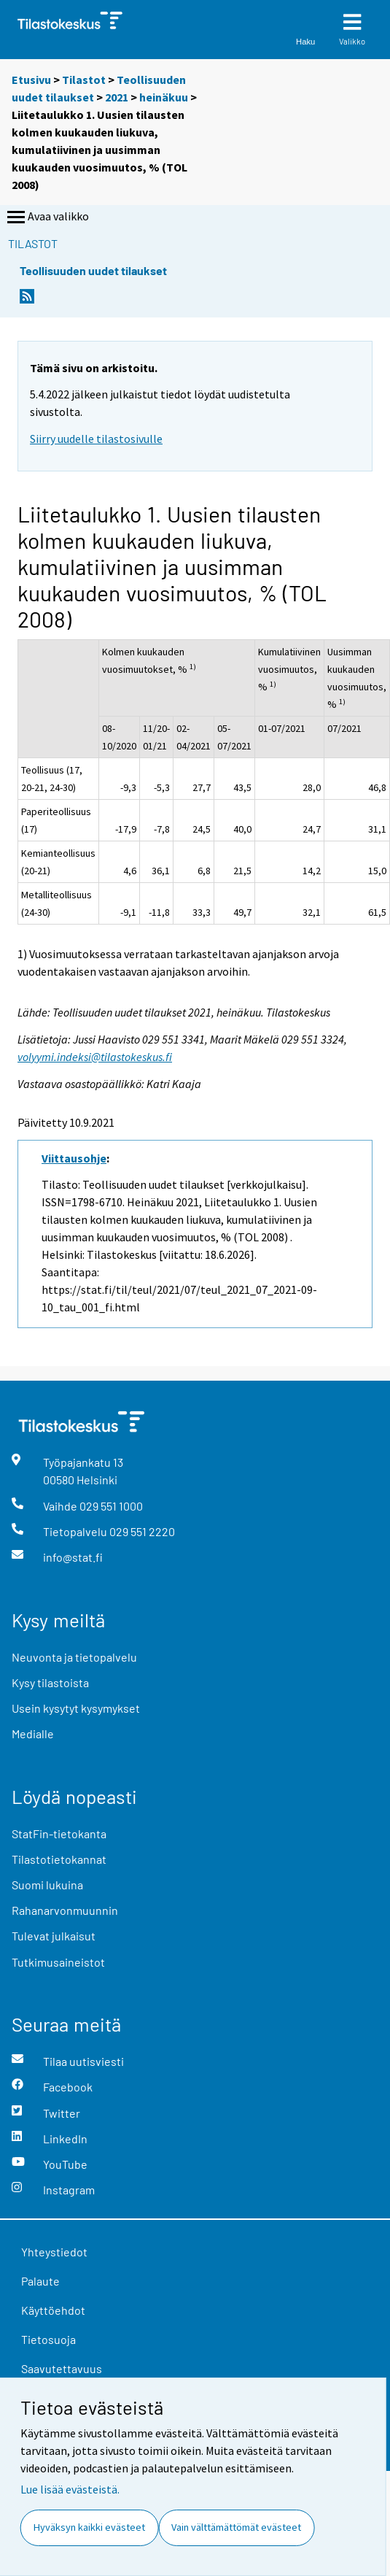 This screenshot has width=390, height=2576. Describe the element at coordinates (96, 438) in the screenshot. I see `Siirry uudelle tilastosivulle` at that location.